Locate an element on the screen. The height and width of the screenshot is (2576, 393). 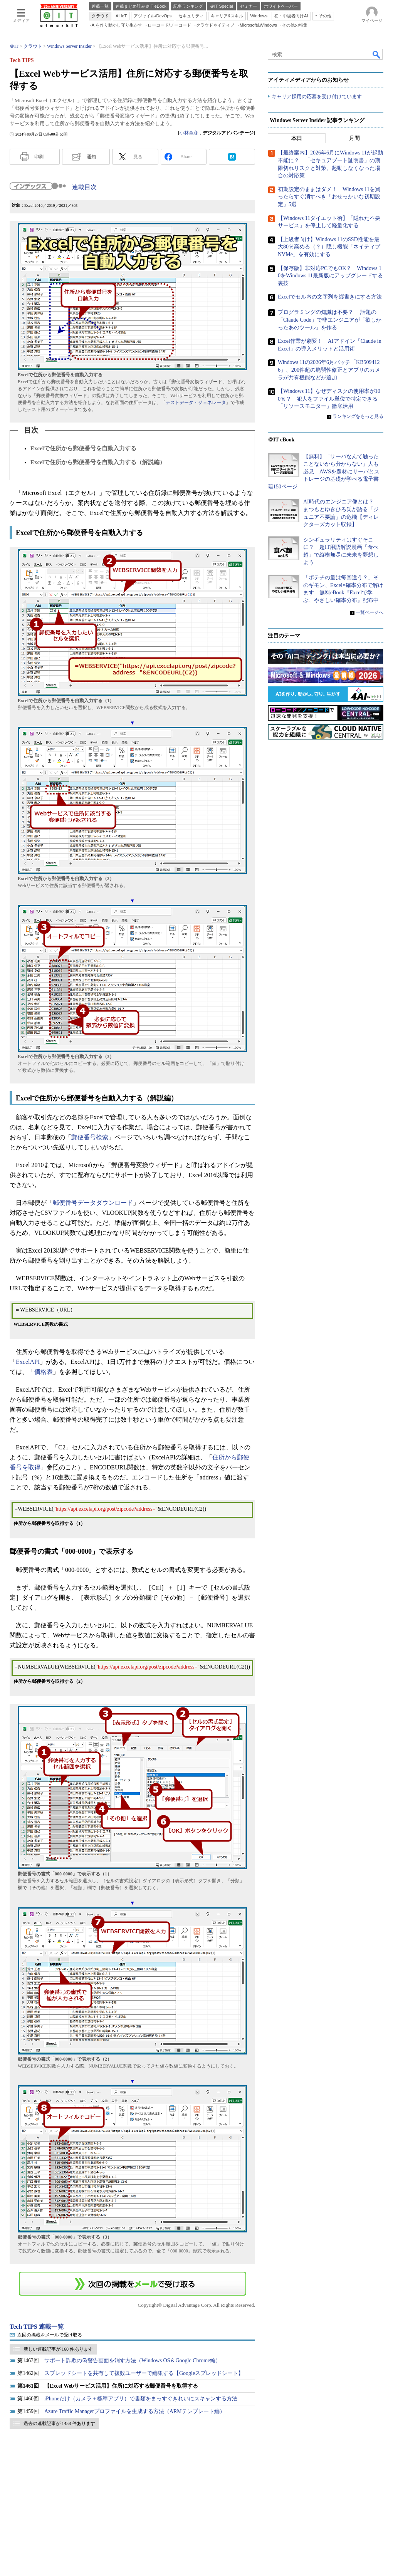
iPhoneだけ（カメラ＋標準アプリ）で書類をまっすぐきれいにスキャンする方法 is located at coordinates (140, 2399).